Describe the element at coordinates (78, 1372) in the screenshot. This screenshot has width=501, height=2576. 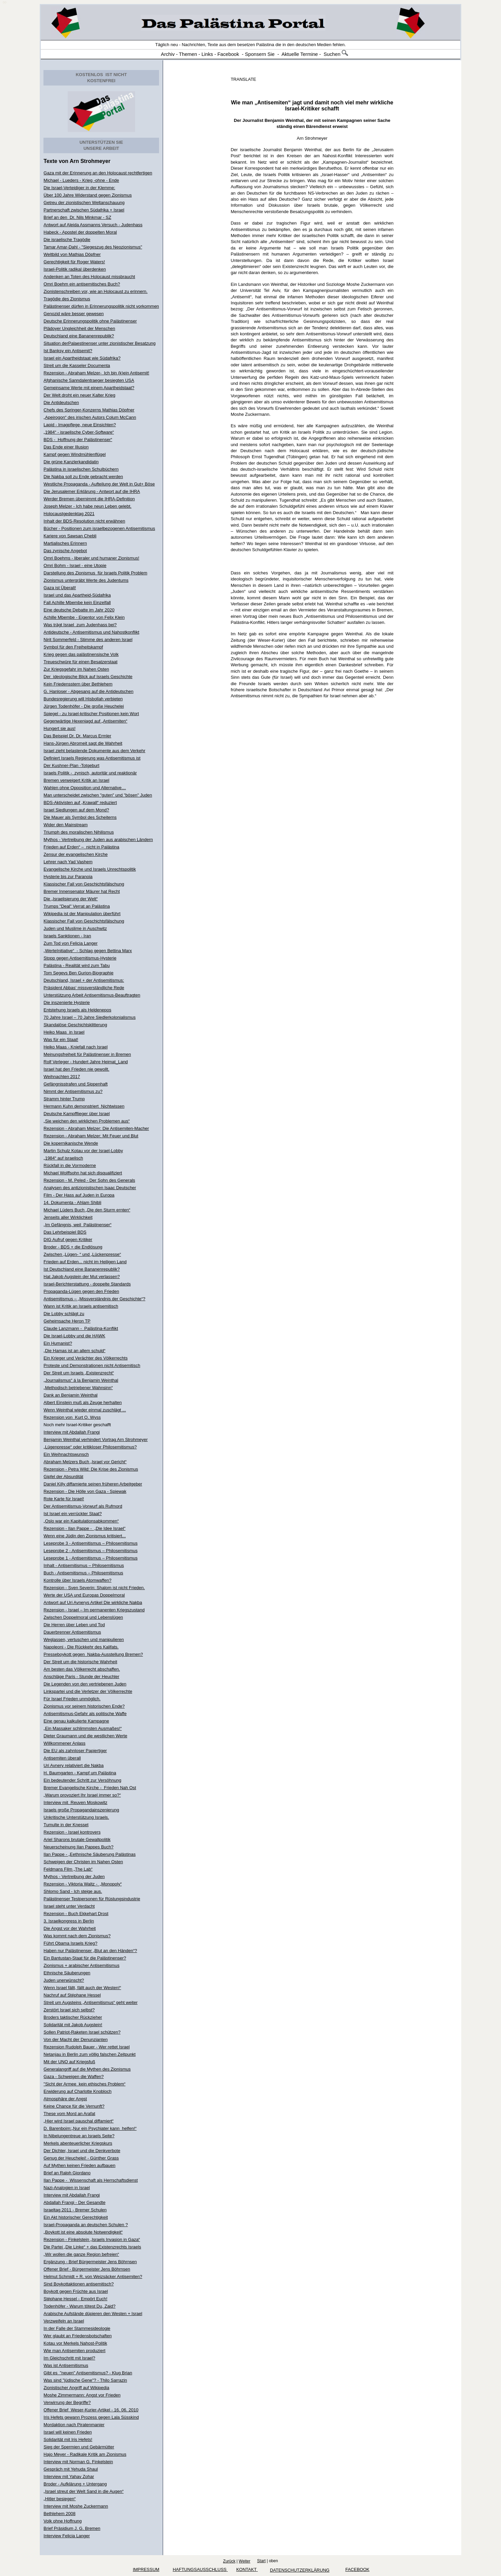
I see `Der Streit um Israels „Existenzrecht“` at that location.